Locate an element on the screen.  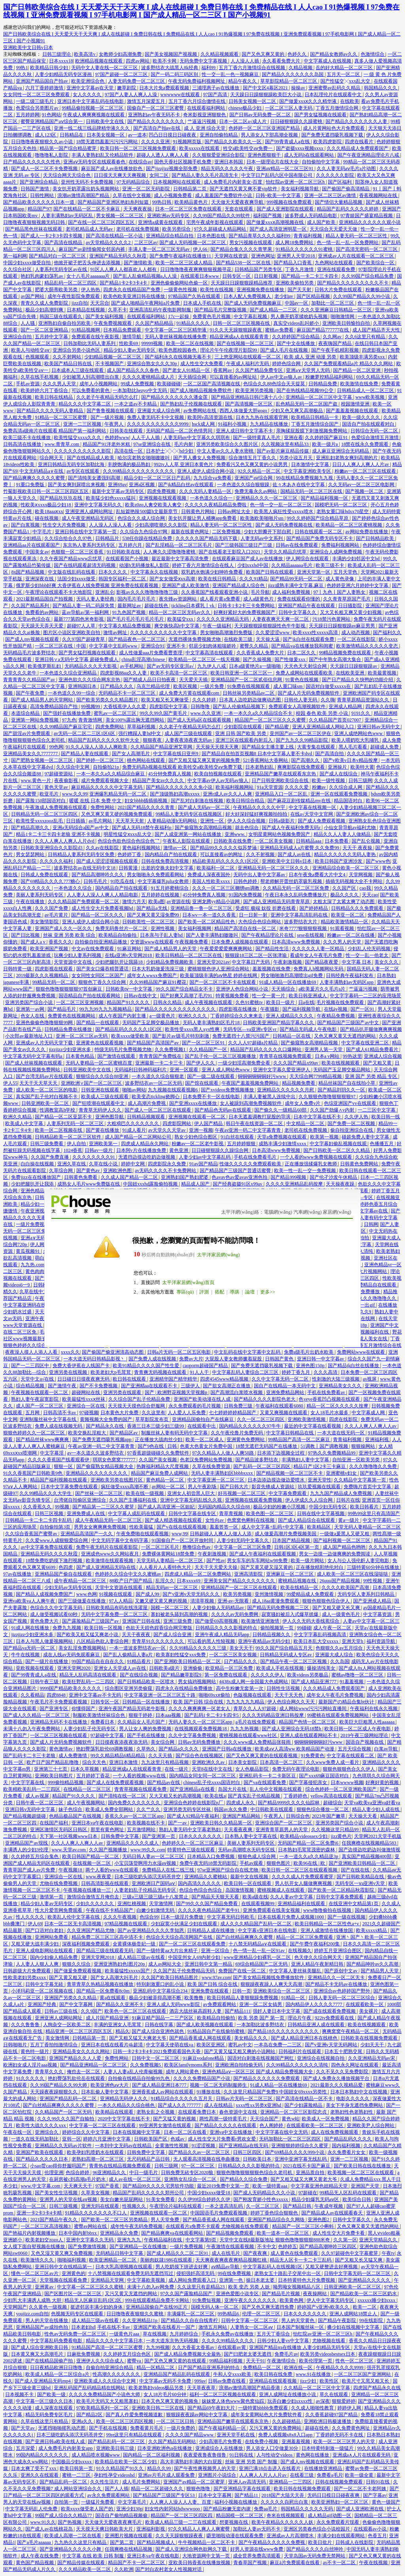
日韩精品久久久免费观看 is located at coordinates (357, 908).